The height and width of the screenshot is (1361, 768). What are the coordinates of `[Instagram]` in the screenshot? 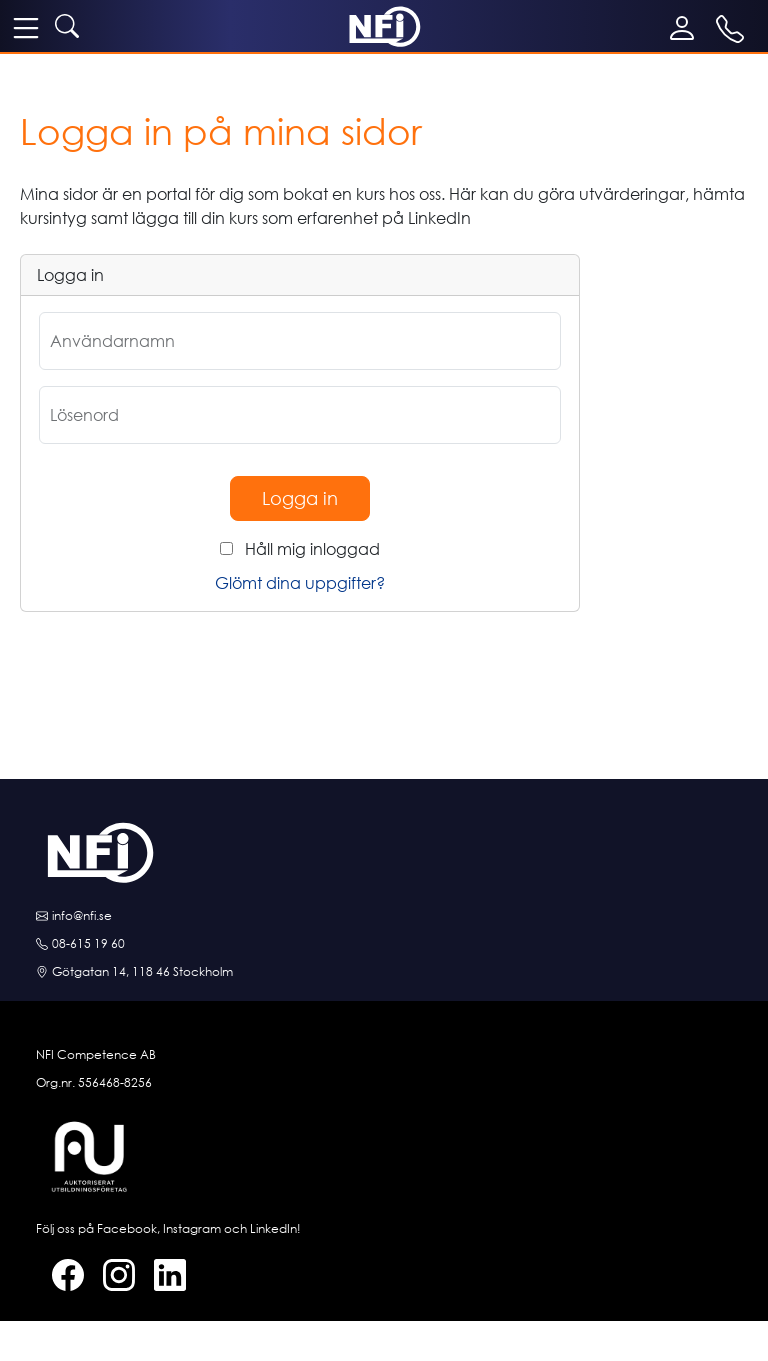 It's located at (111, 1275).